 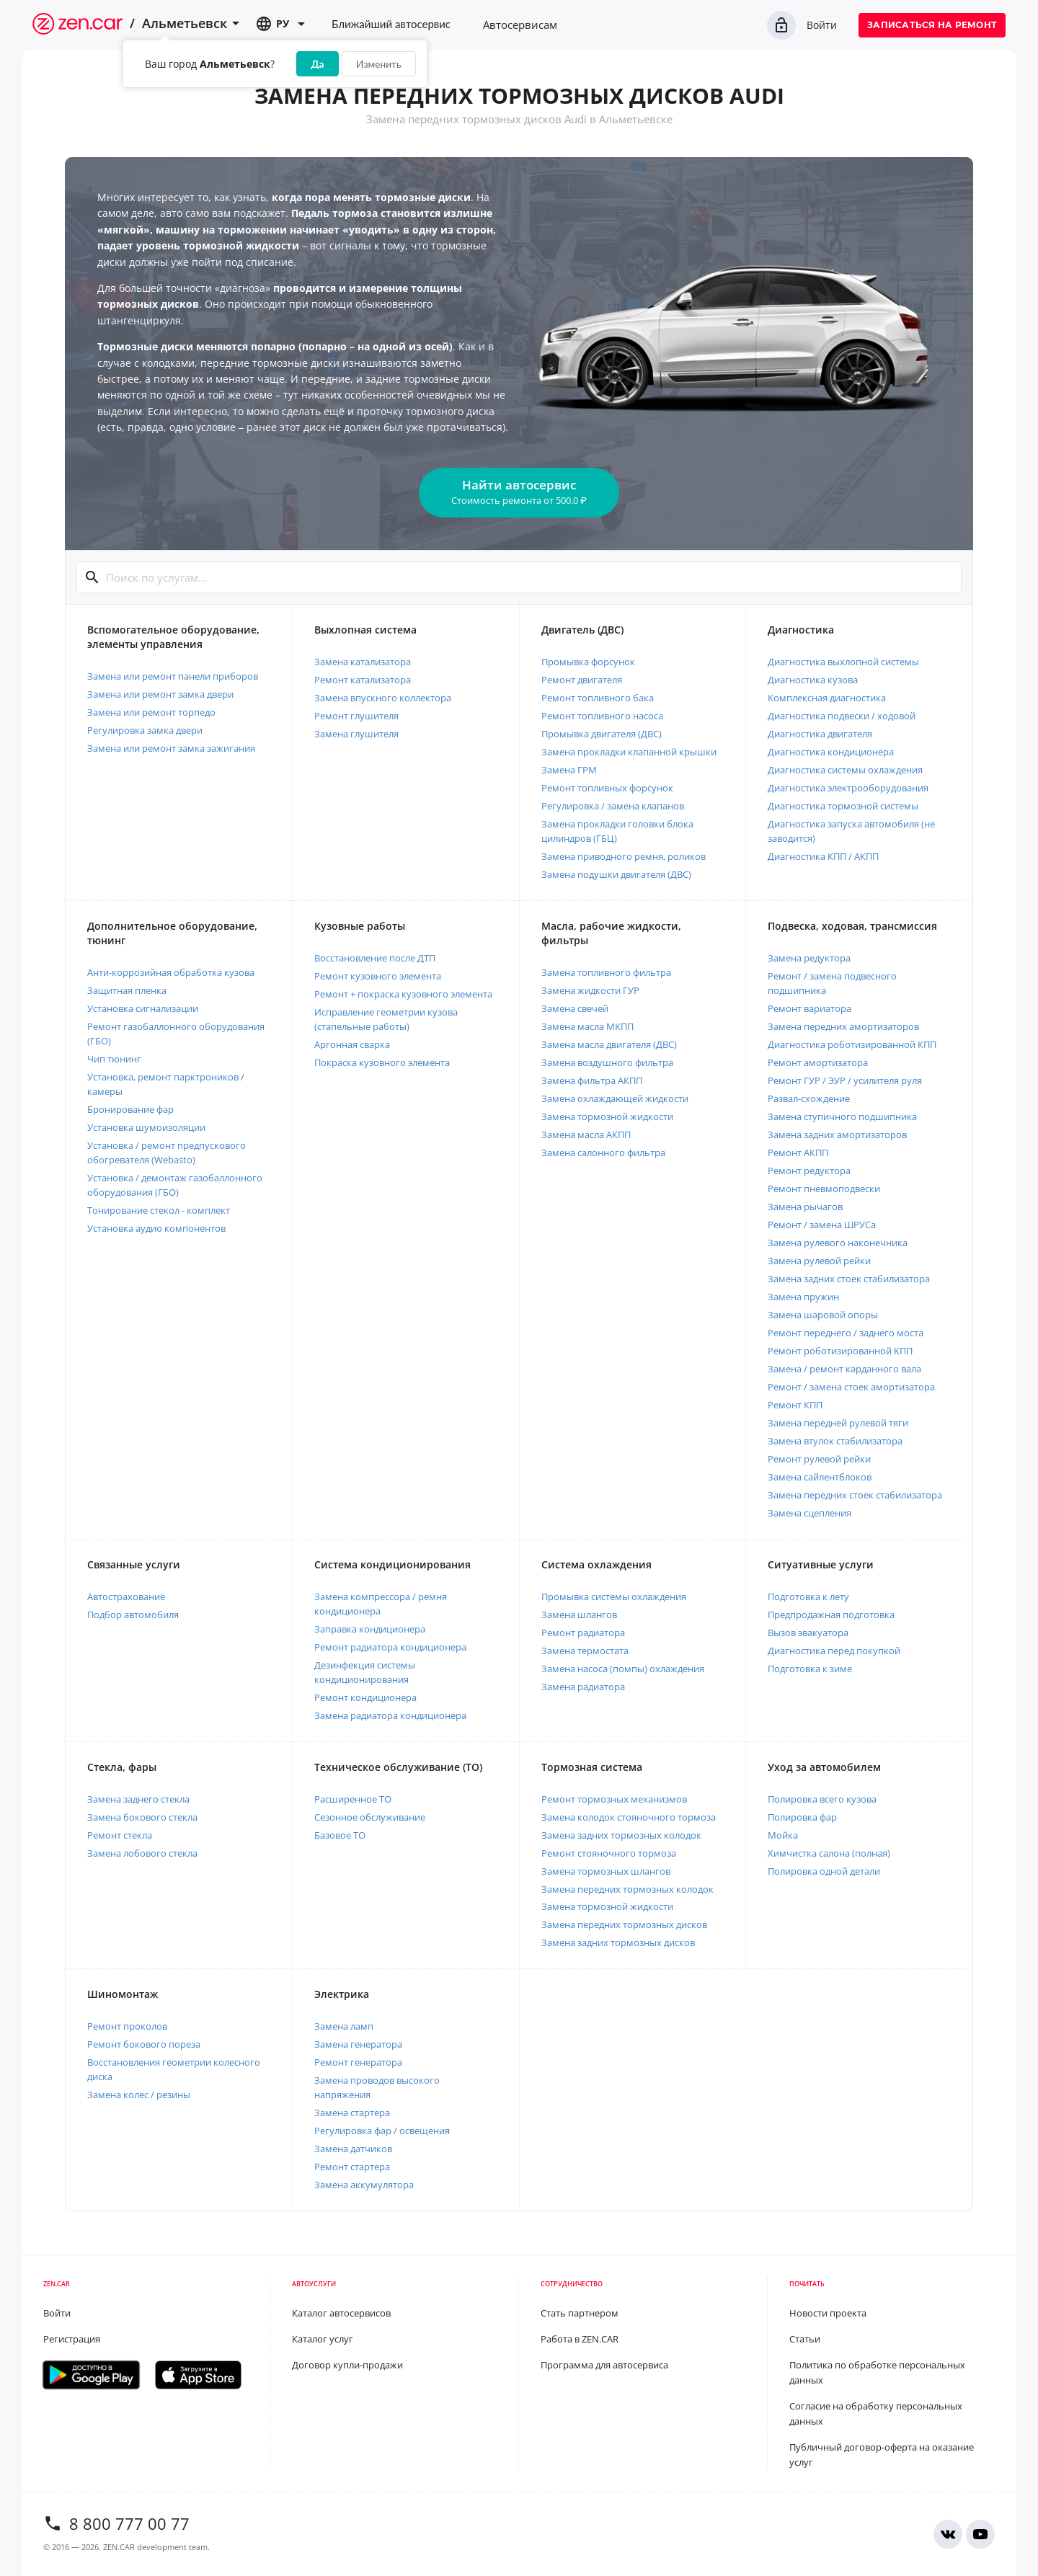 I want to click on Автострахование, so click(x=126, y=1596).